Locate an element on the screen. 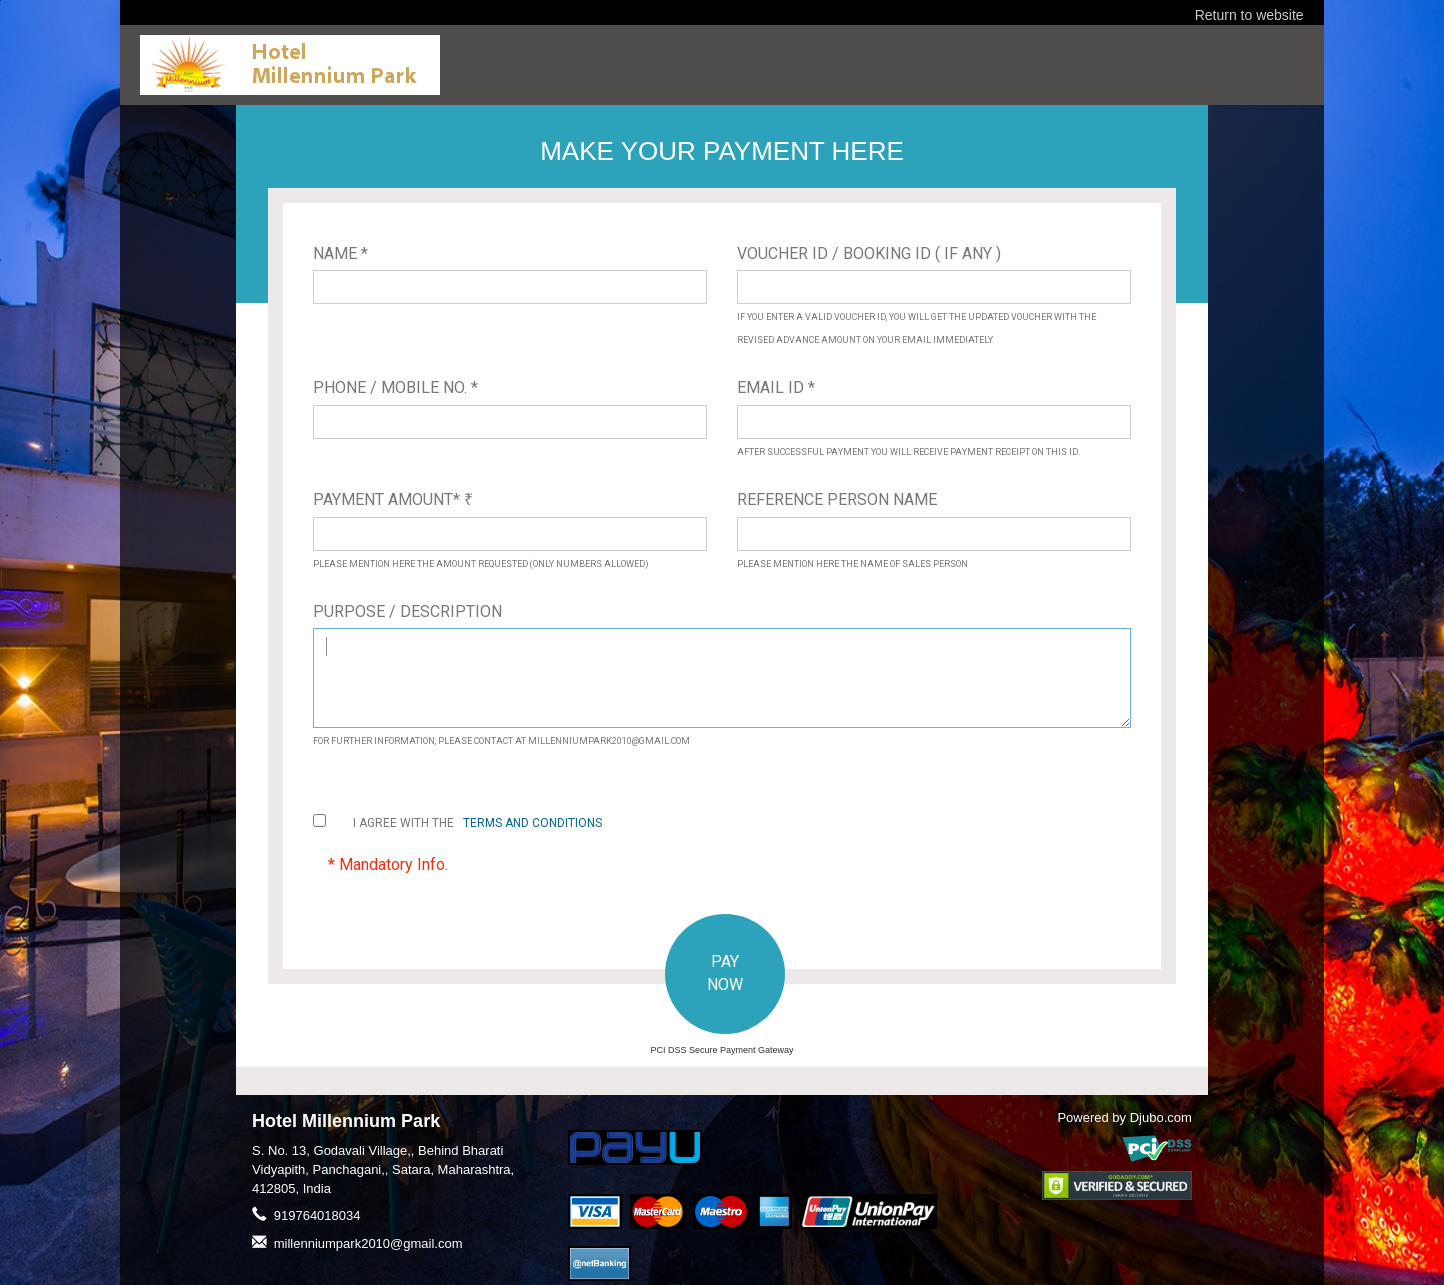 The image size is (1444, 1285). Reference Person Name is located at coordinates (837, 499).